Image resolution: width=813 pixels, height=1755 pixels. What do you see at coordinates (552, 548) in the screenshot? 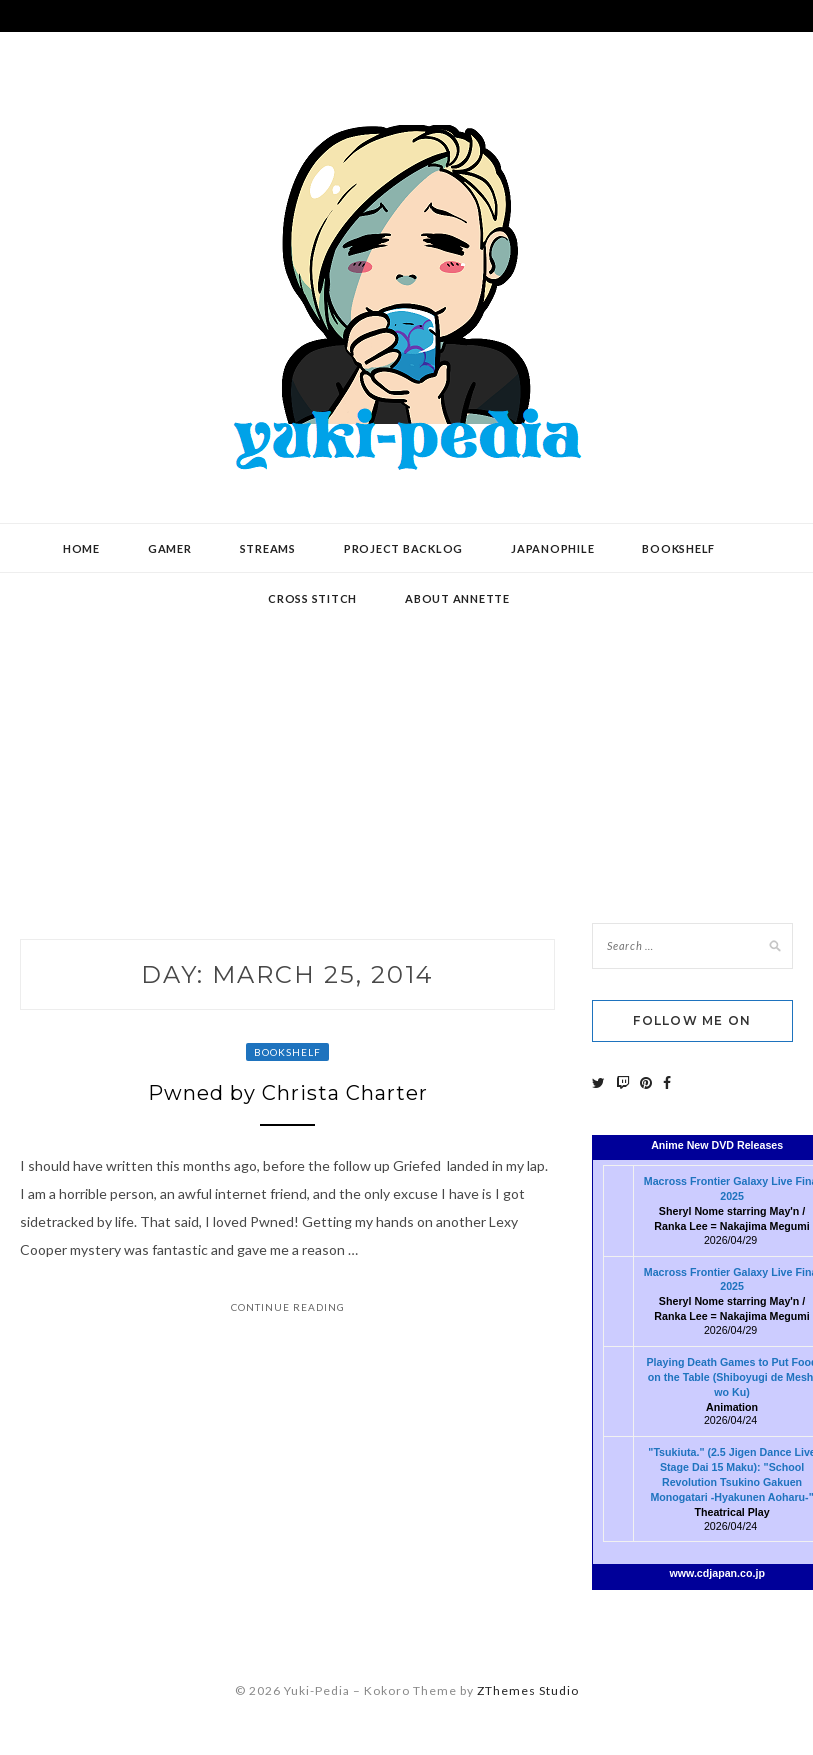
I see `Japanophile` at bounding box center [552, 548].